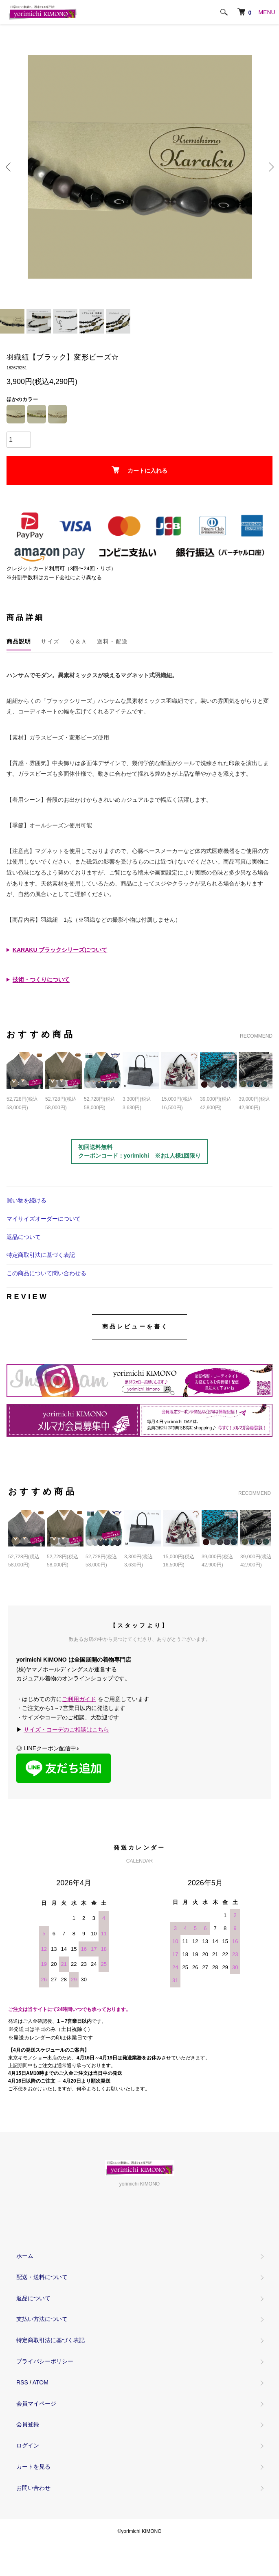  What do you see at coordinates (27, 2424) in the screenshot?
I see `会員登録` at bounding box center [27, 2424].